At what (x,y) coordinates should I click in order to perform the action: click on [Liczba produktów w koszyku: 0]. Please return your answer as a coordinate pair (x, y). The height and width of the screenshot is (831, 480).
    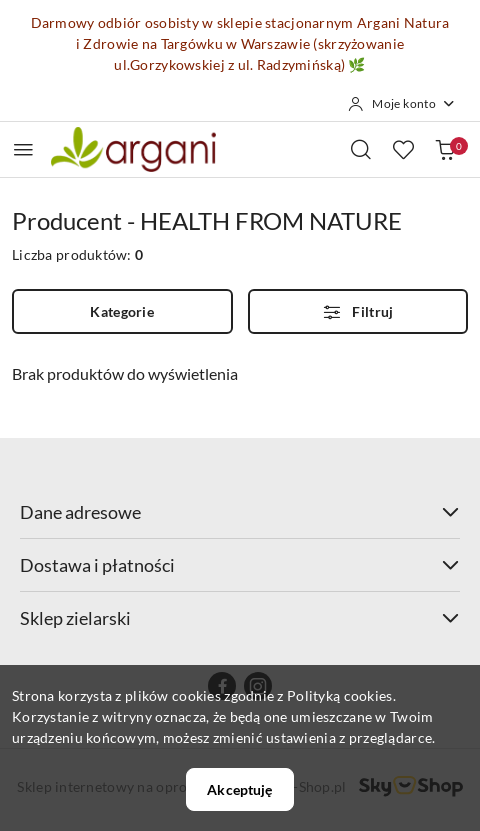
    Looking at the image, I should click on (445, 149).